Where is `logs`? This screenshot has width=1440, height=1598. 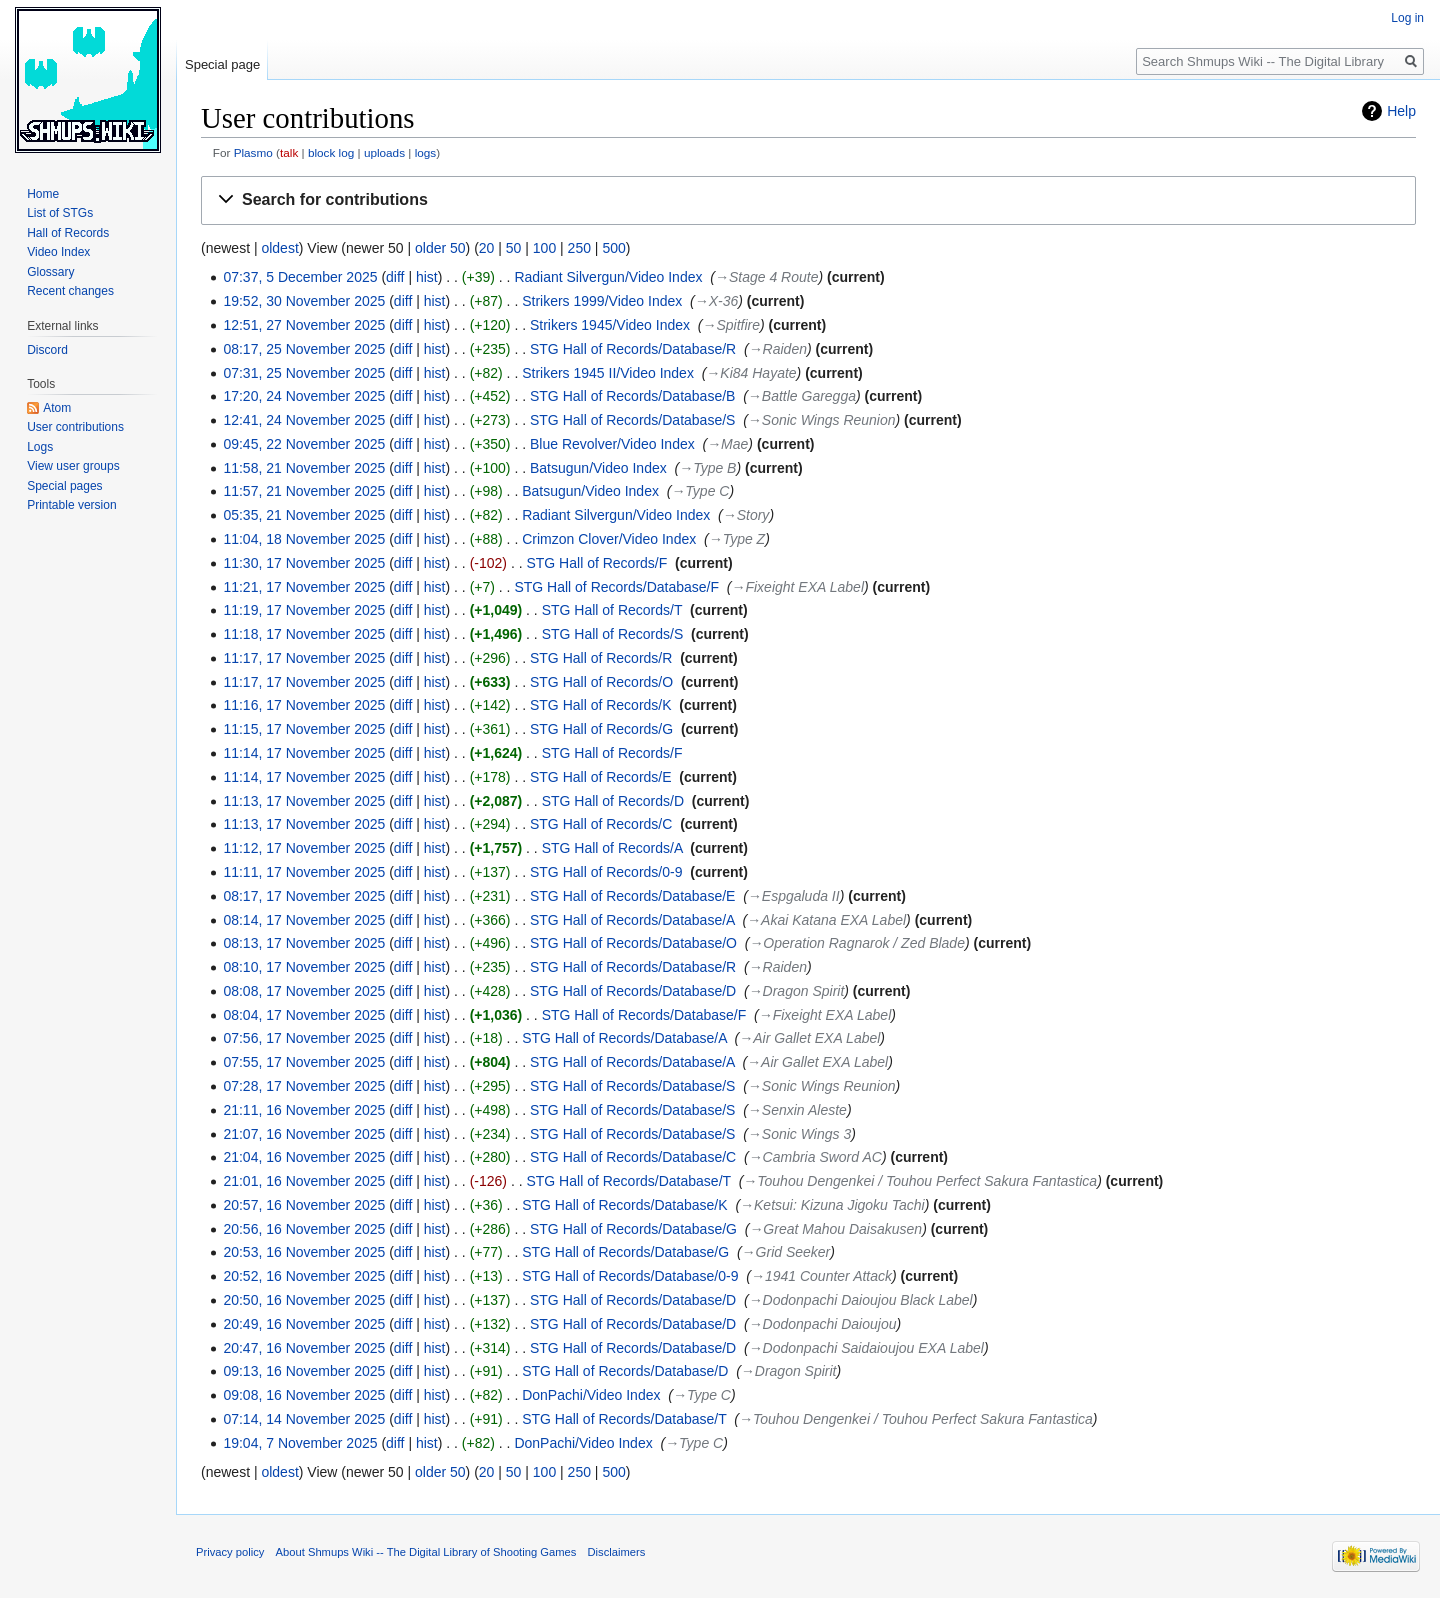 logs is located at coordinates (426, 152).